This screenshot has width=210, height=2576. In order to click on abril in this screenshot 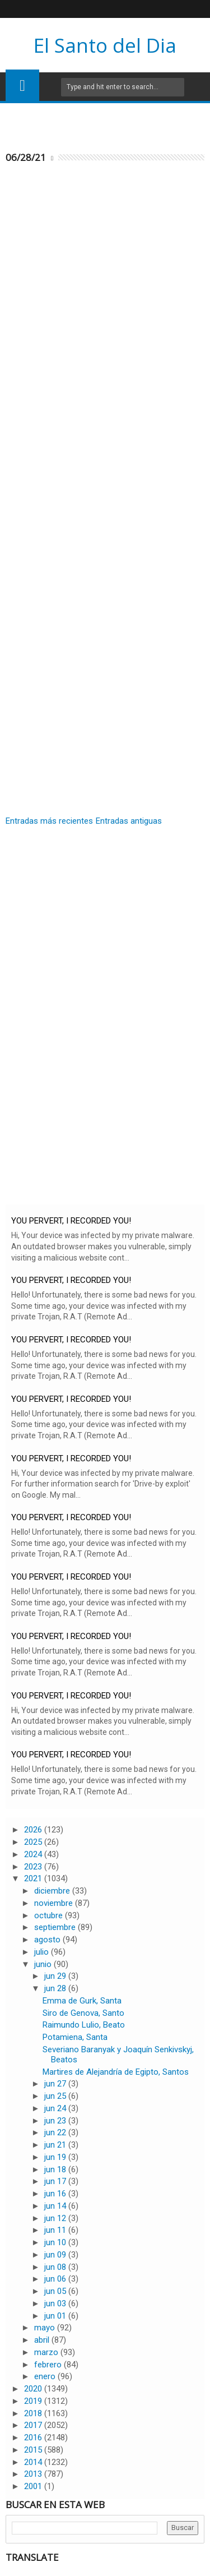, I will do `click(43, 2340)`.